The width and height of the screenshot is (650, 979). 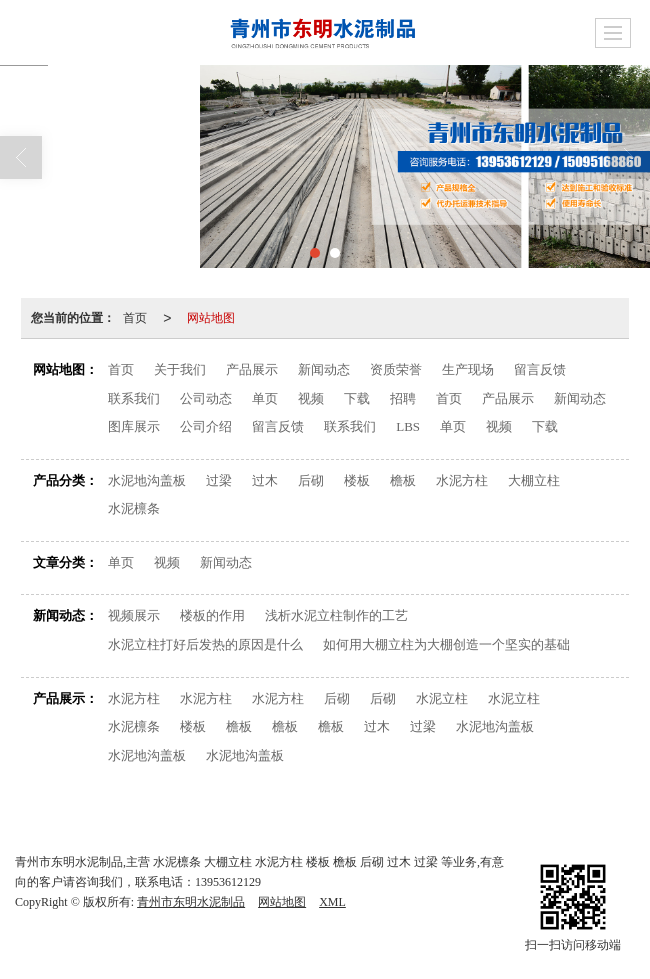 I want to click on 檐板, so click(x=403, y=480).